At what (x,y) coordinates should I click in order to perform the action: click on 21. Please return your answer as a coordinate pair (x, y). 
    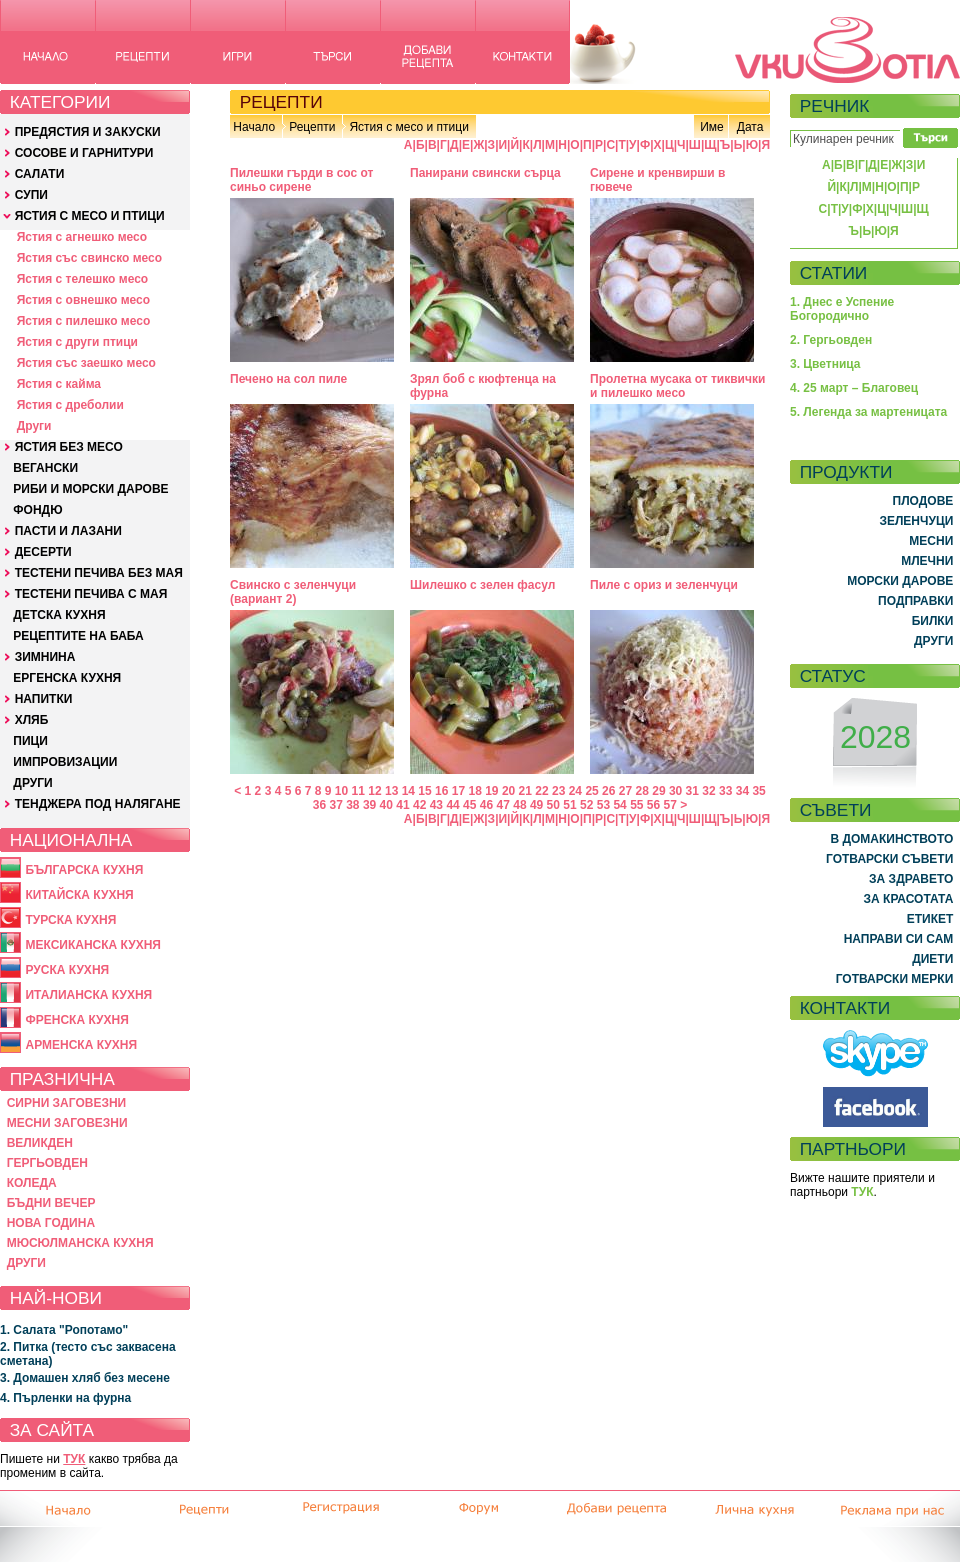
    Looking at the image, I should click on (525, 791).